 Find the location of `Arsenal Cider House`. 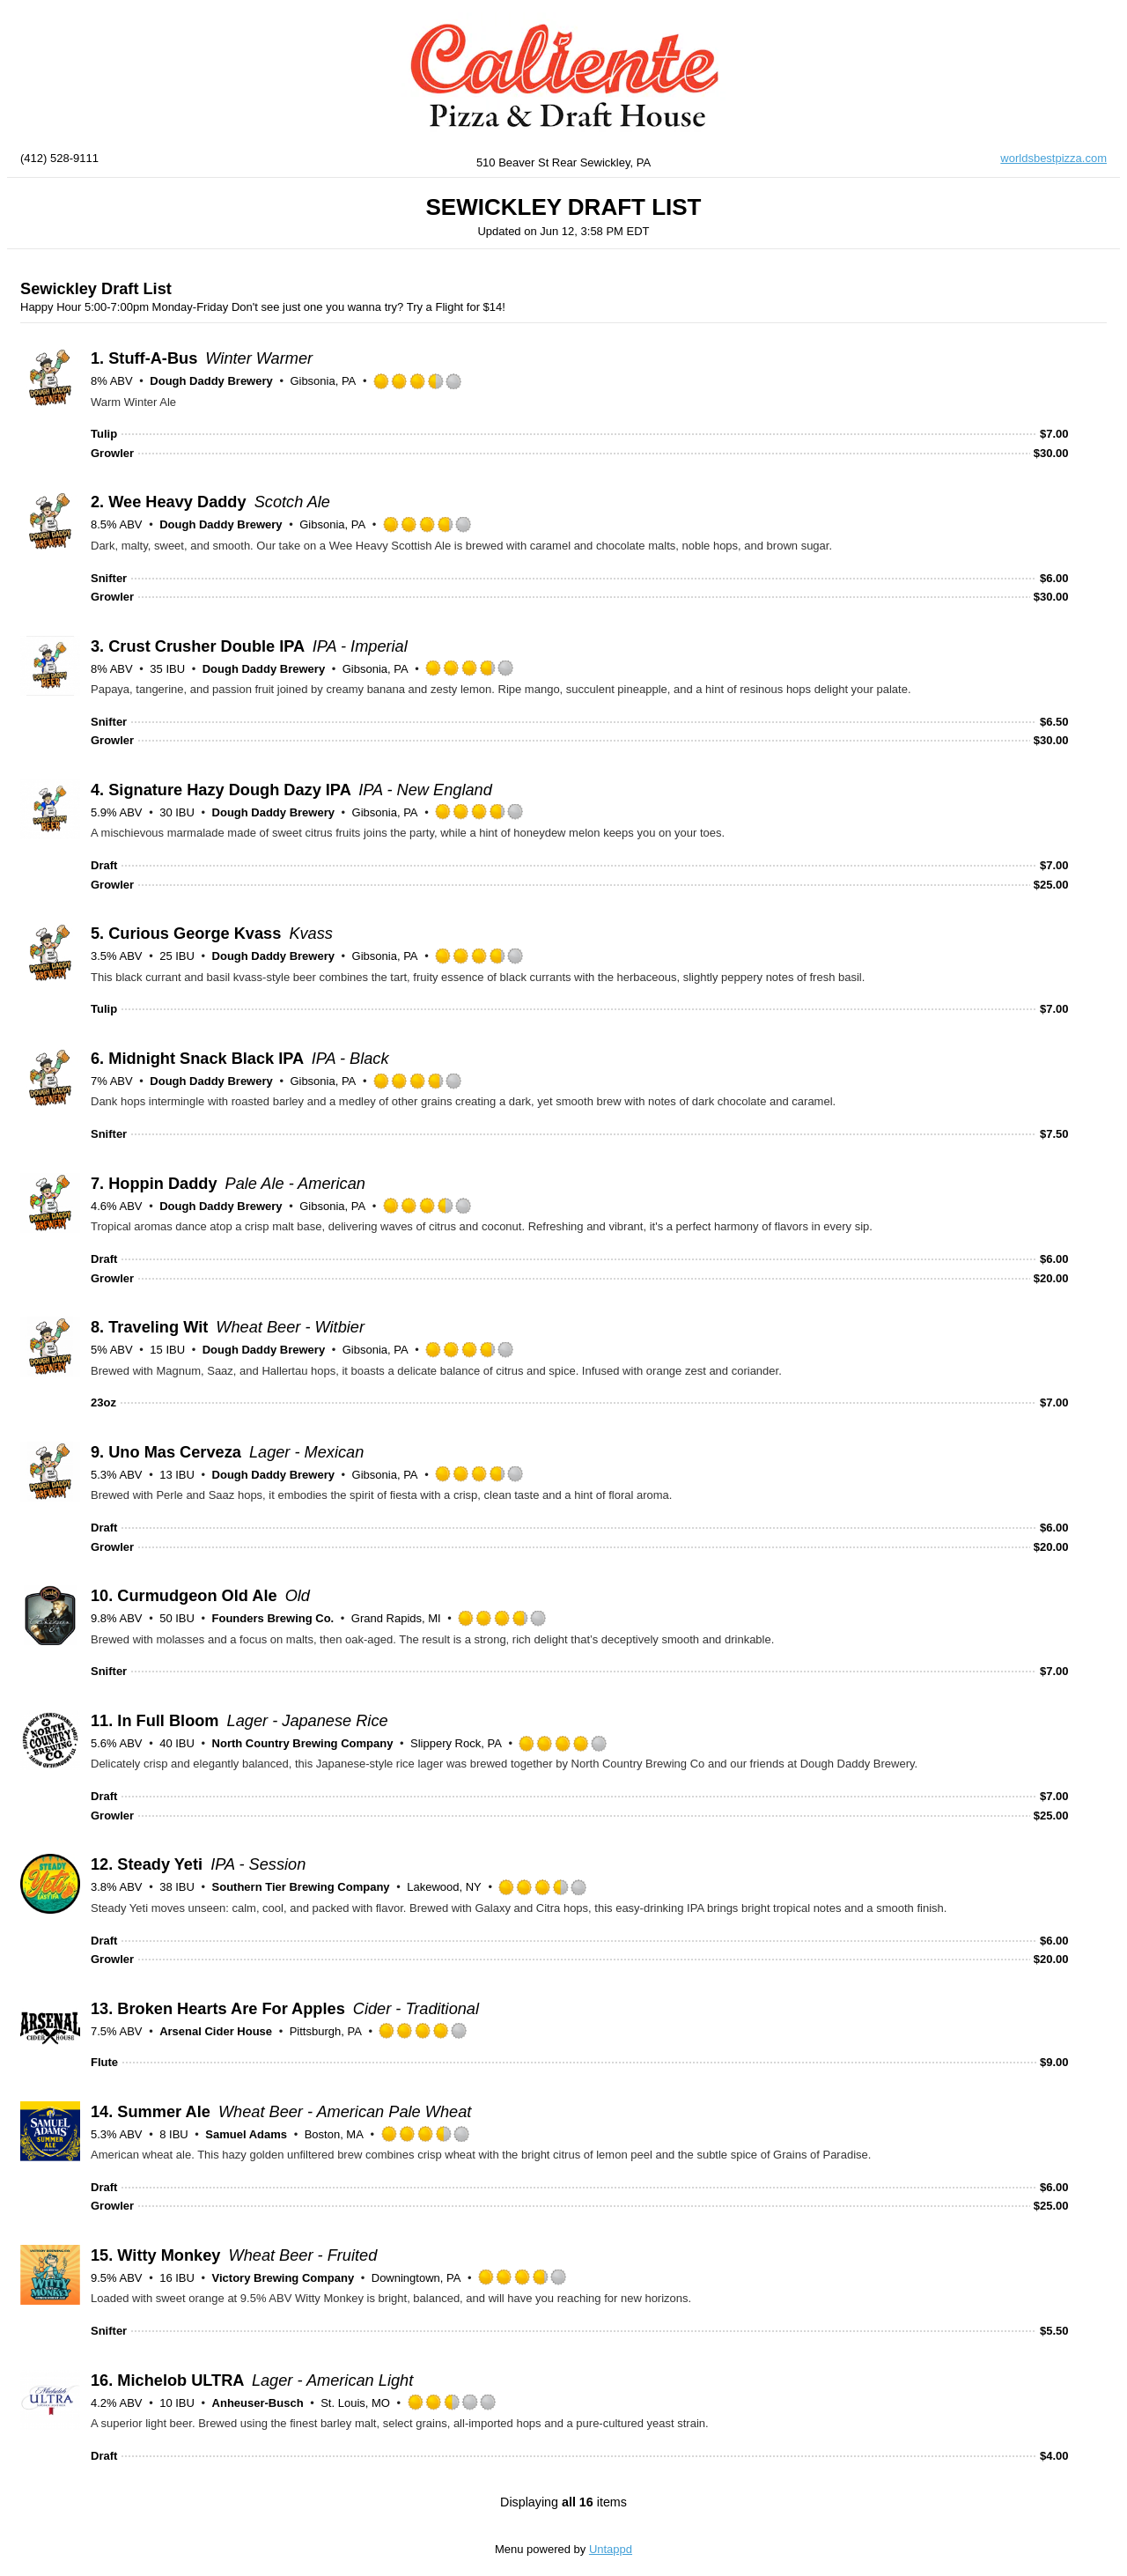

Arsenal Cider House is located at coordinates (215, 2031).